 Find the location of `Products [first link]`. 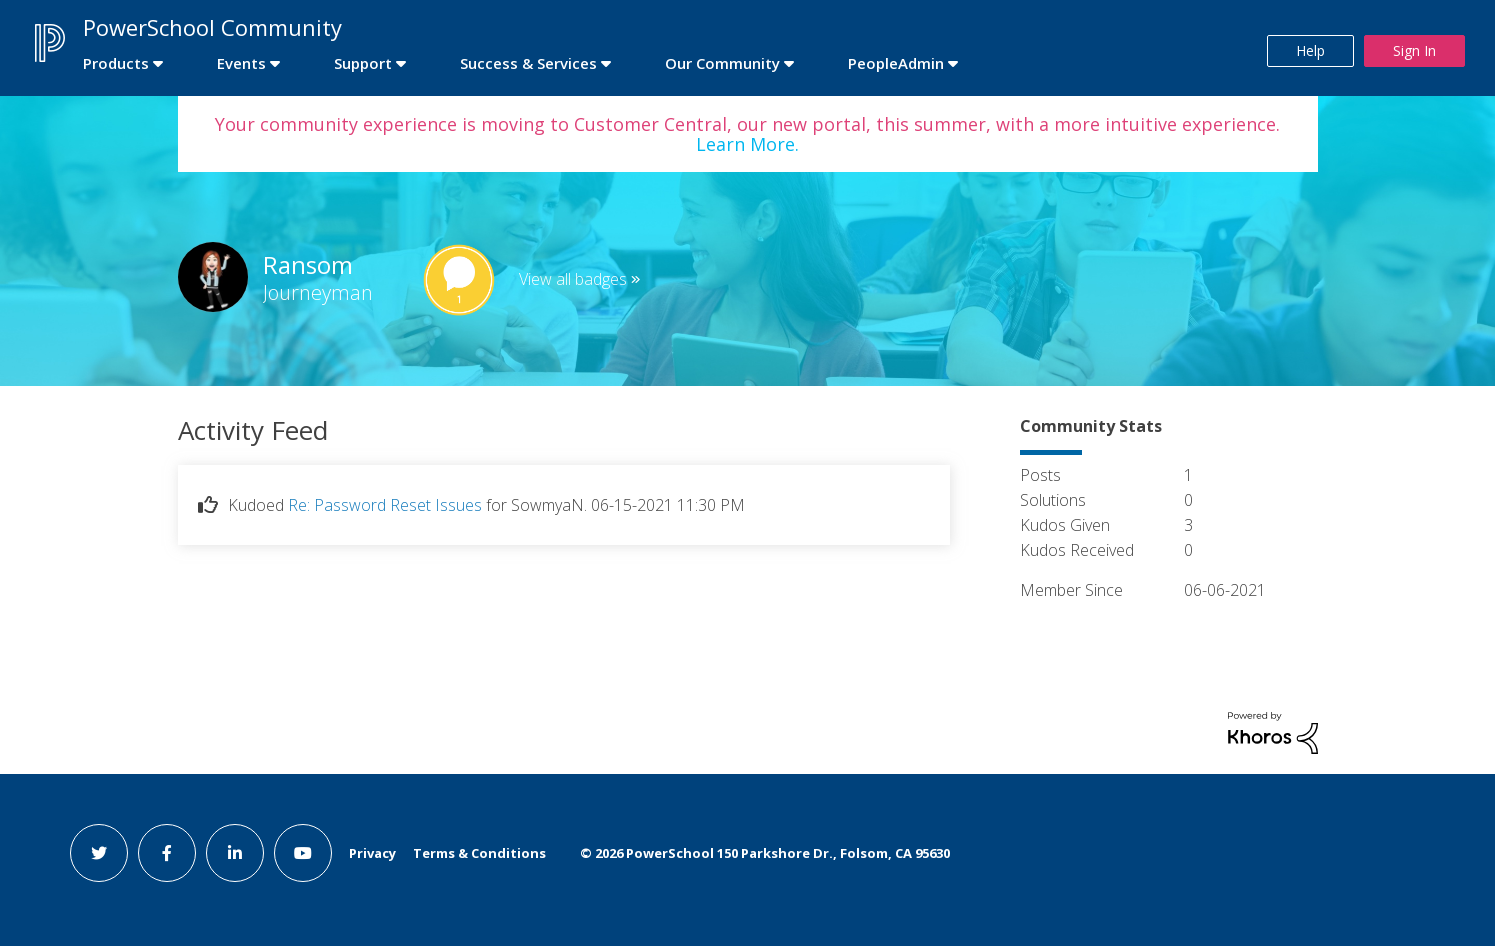

Products [first link] is located at coordinates (116, 63).